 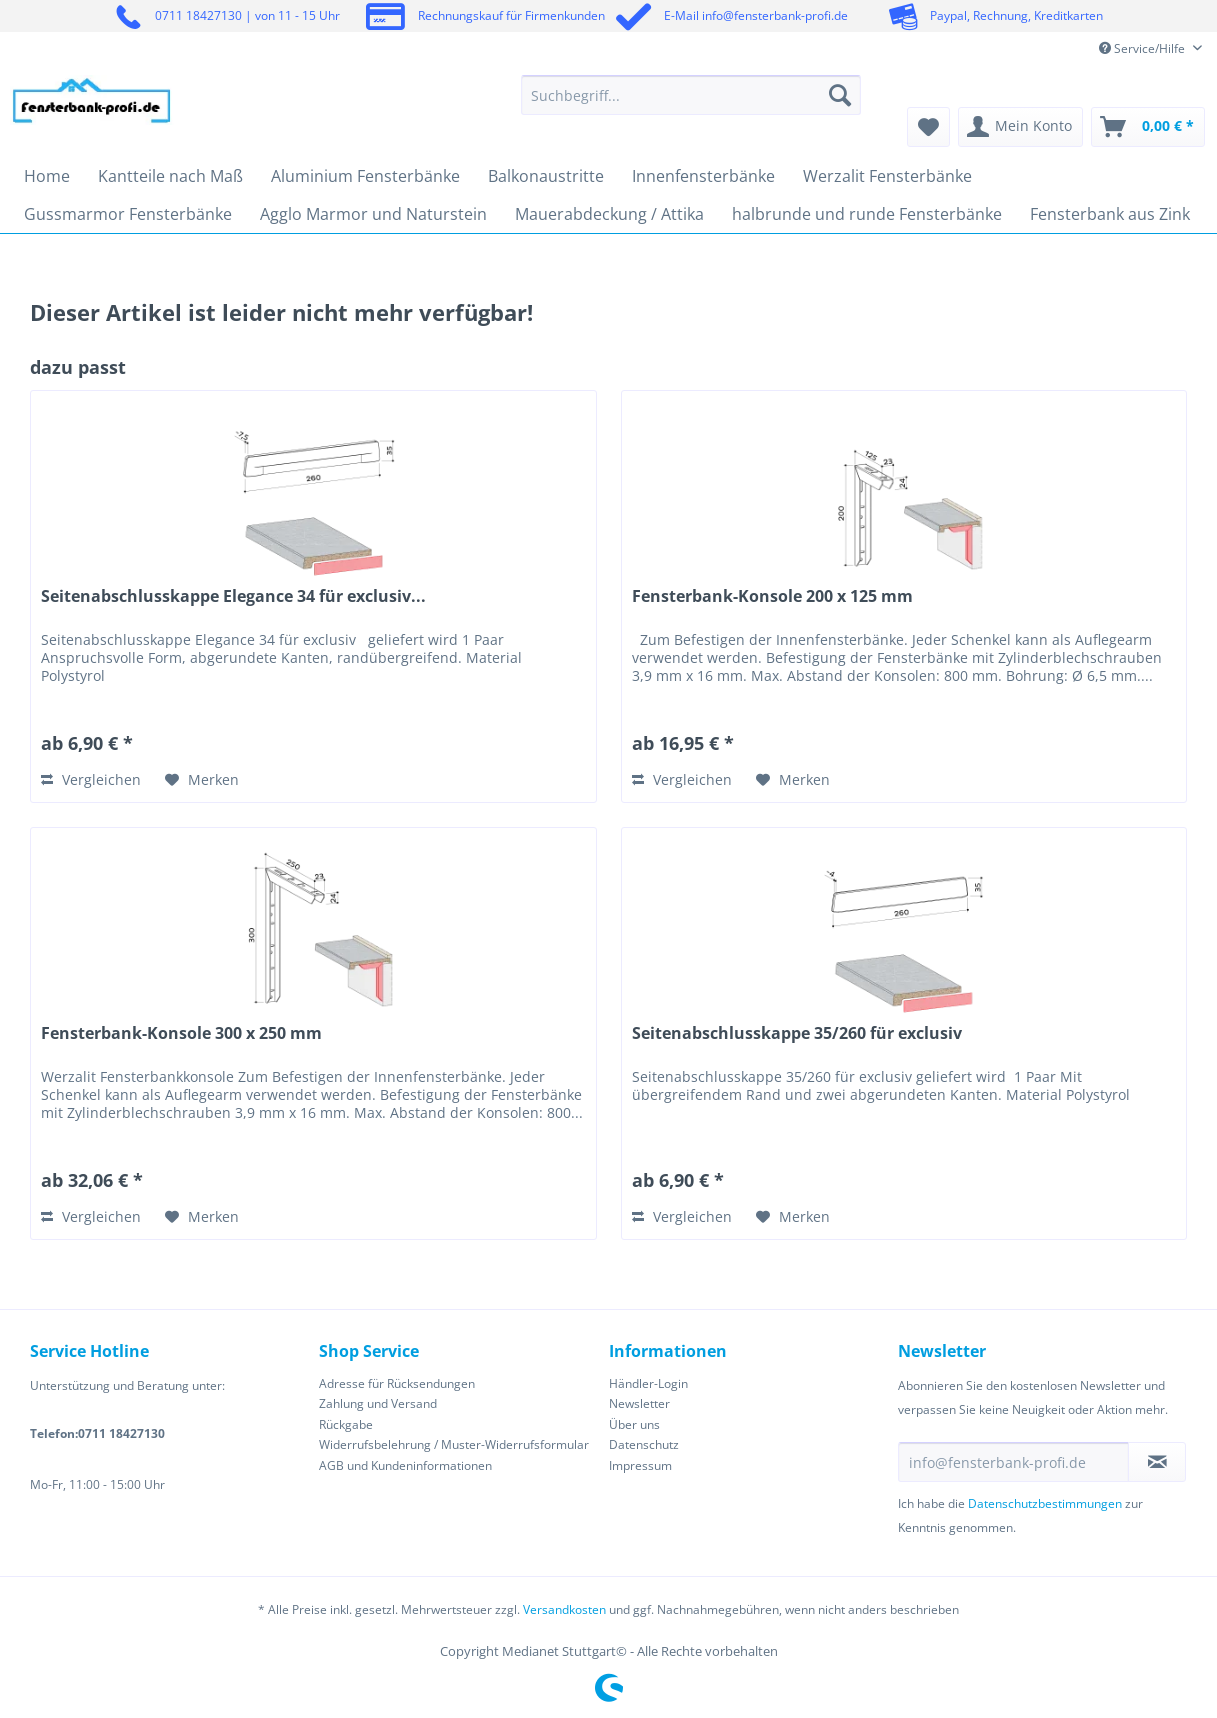 What do you see at coordinates (1148, 127) in the screenshot?
I see `[Warenkorb]` at bounding box center [1148, 127].